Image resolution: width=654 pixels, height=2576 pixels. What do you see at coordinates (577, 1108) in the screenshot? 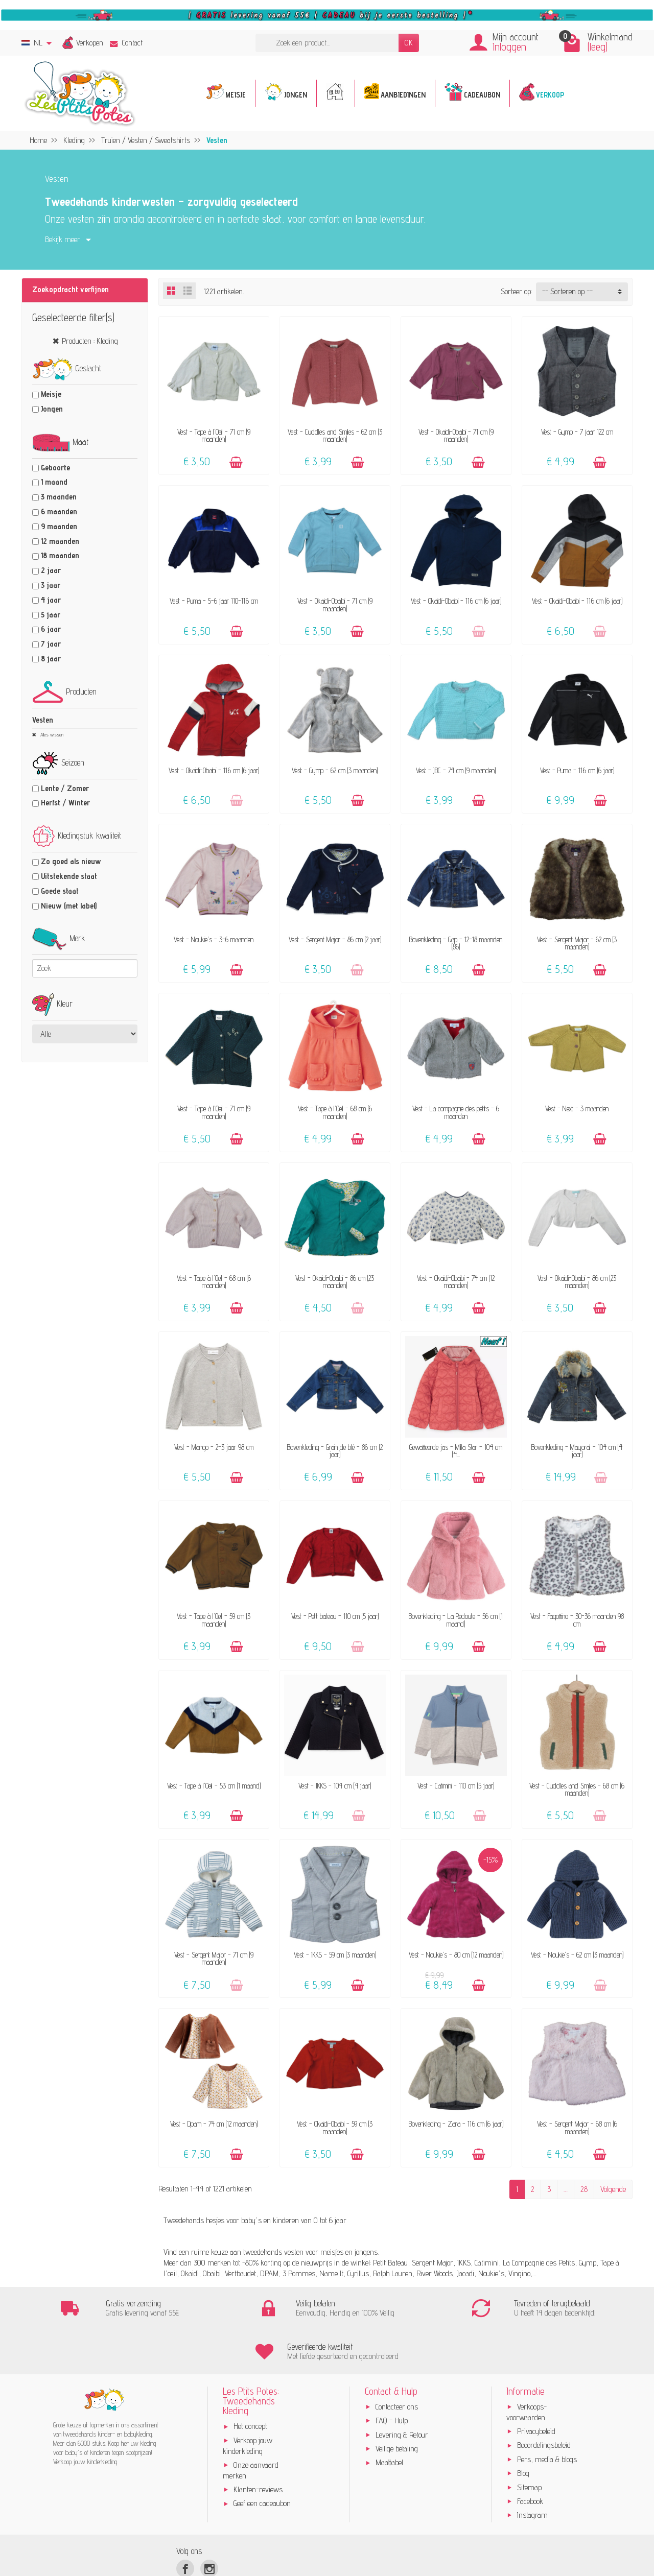
I see `Vest - Next - 3 maanden` at bounding box center [577, 1108].